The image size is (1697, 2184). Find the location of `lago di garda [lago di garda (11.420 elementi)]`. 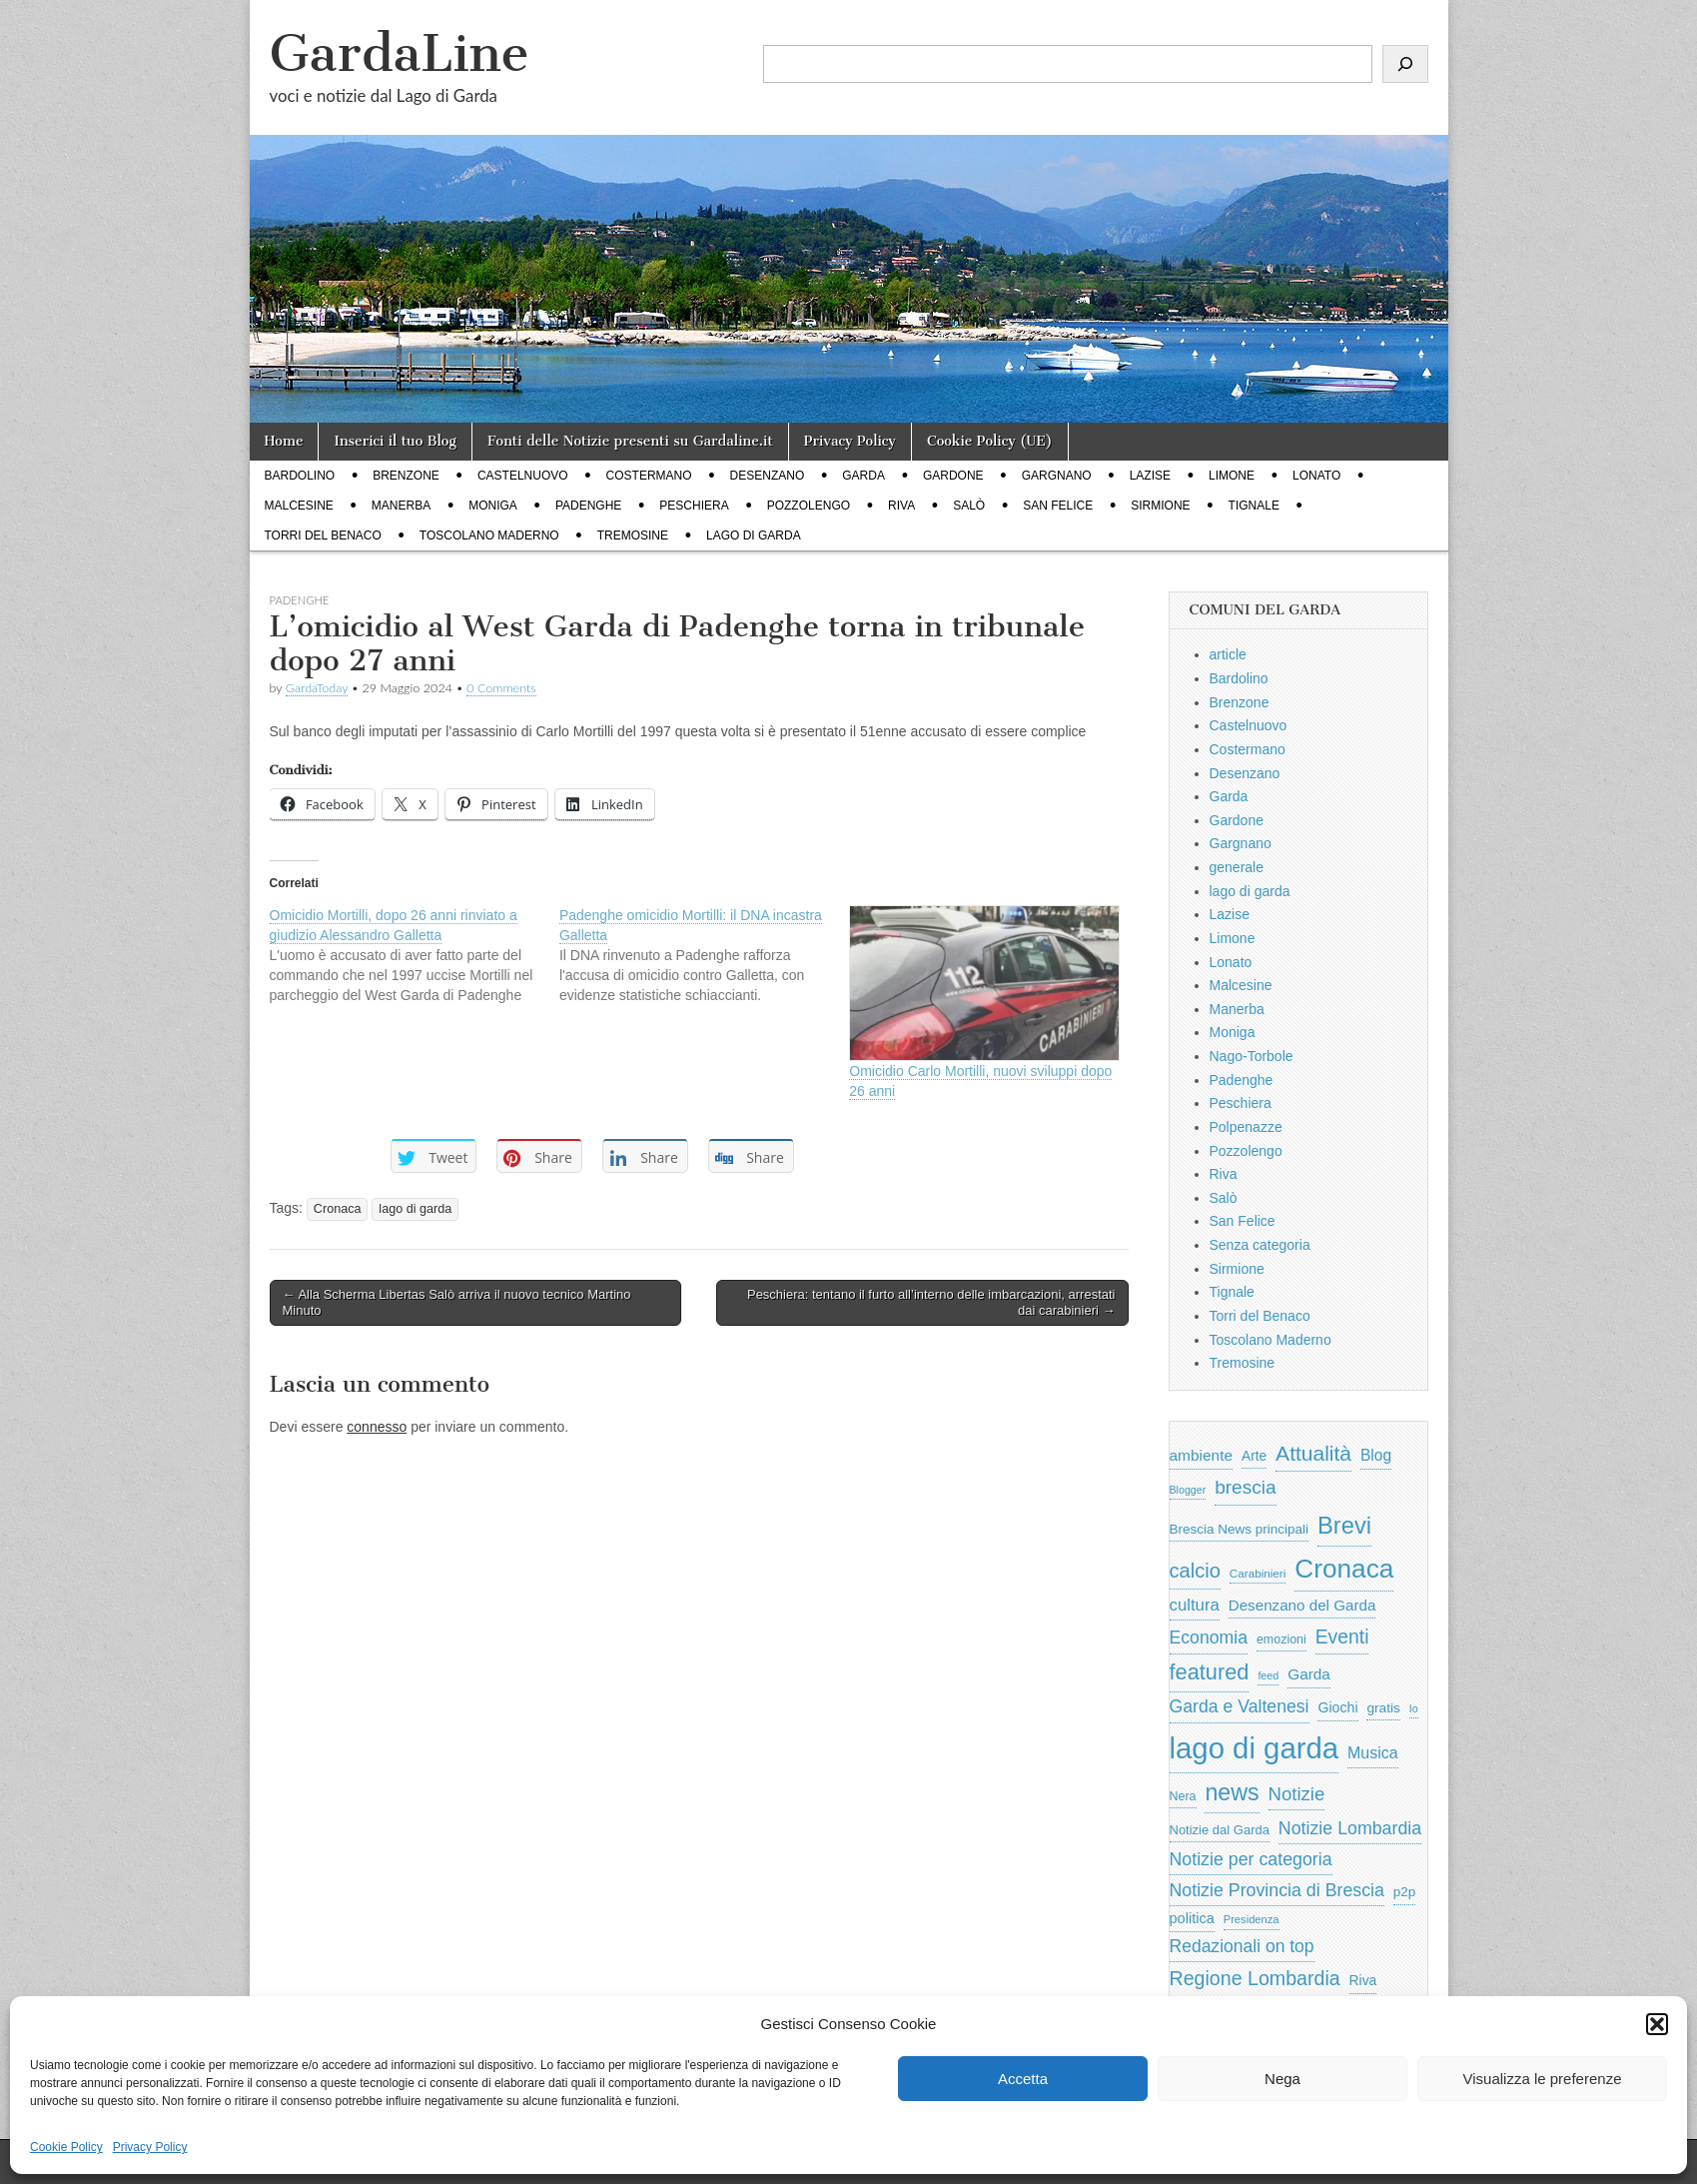

lago di garda [lago di garda (11.420 elementi)] is located at coordinates (1254, 1747).